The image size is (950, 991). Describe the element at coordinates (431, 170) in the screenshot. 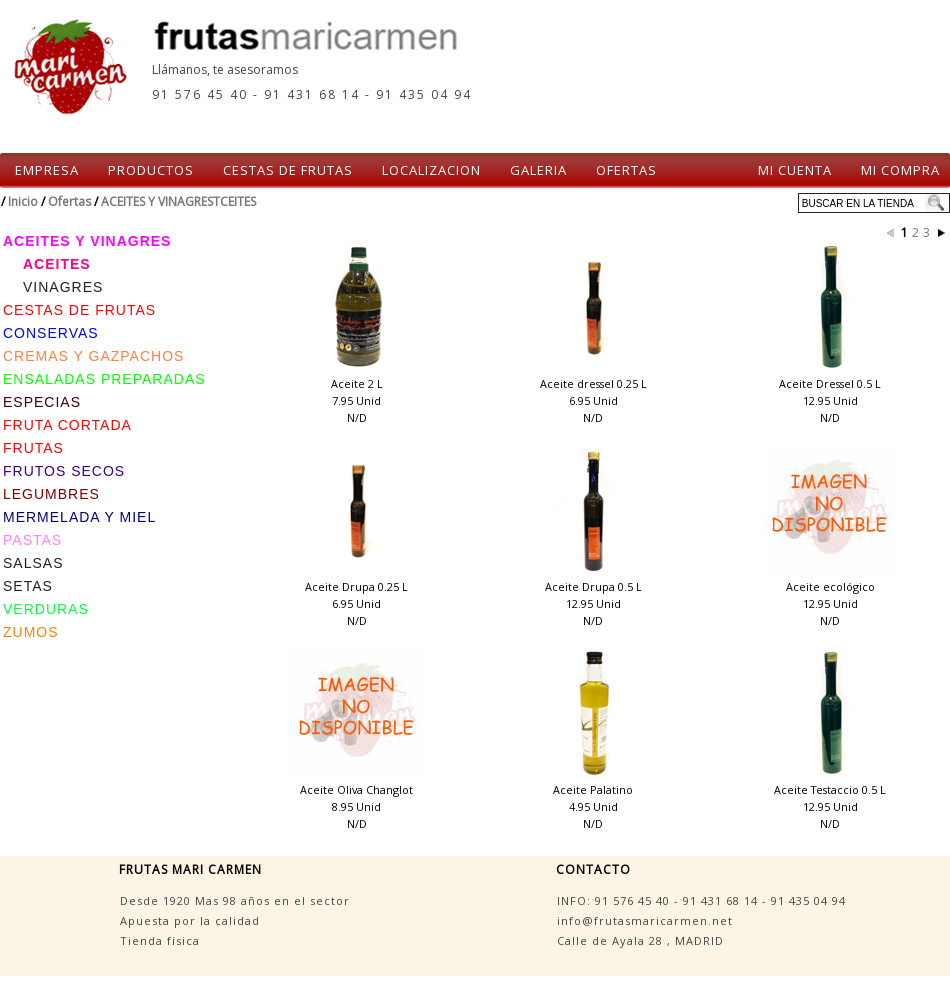

I see `LOCALIZACION` at that location.